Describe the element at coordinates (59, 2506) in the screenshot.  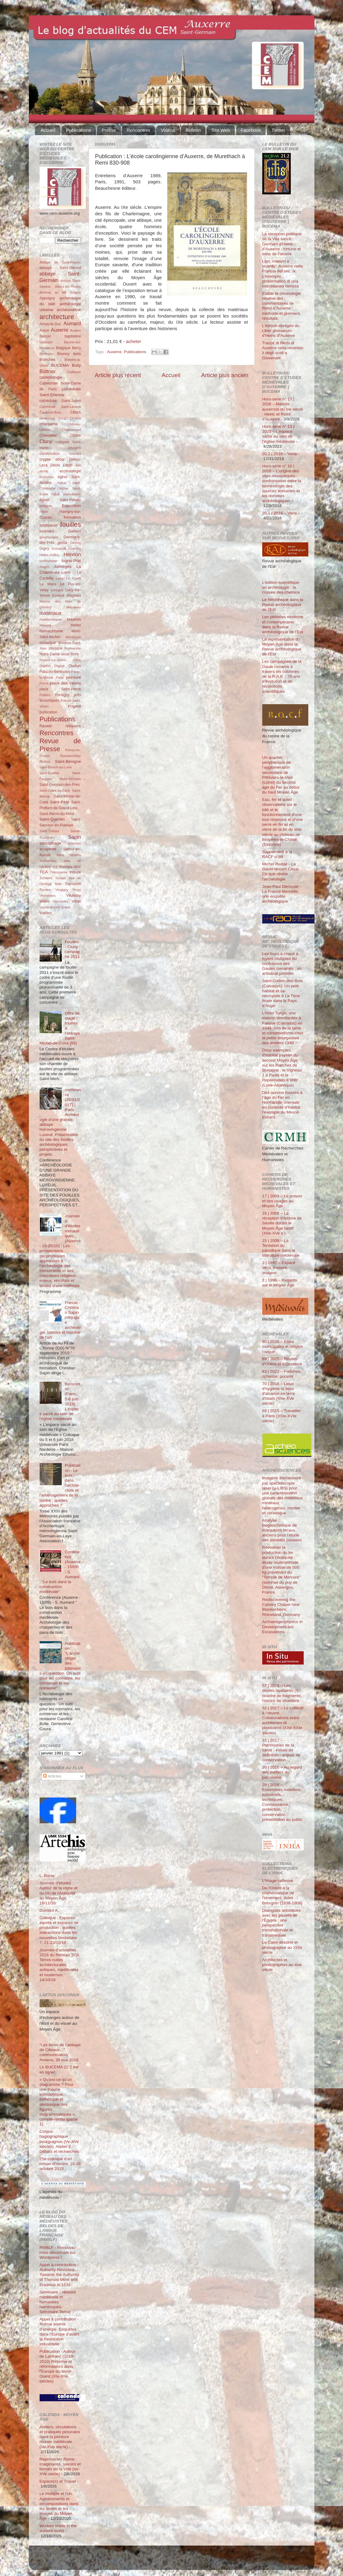
I see `Le multiple et l’un. Agencements et décompositions dans les textes et les images du Moyen Âge` at that location.